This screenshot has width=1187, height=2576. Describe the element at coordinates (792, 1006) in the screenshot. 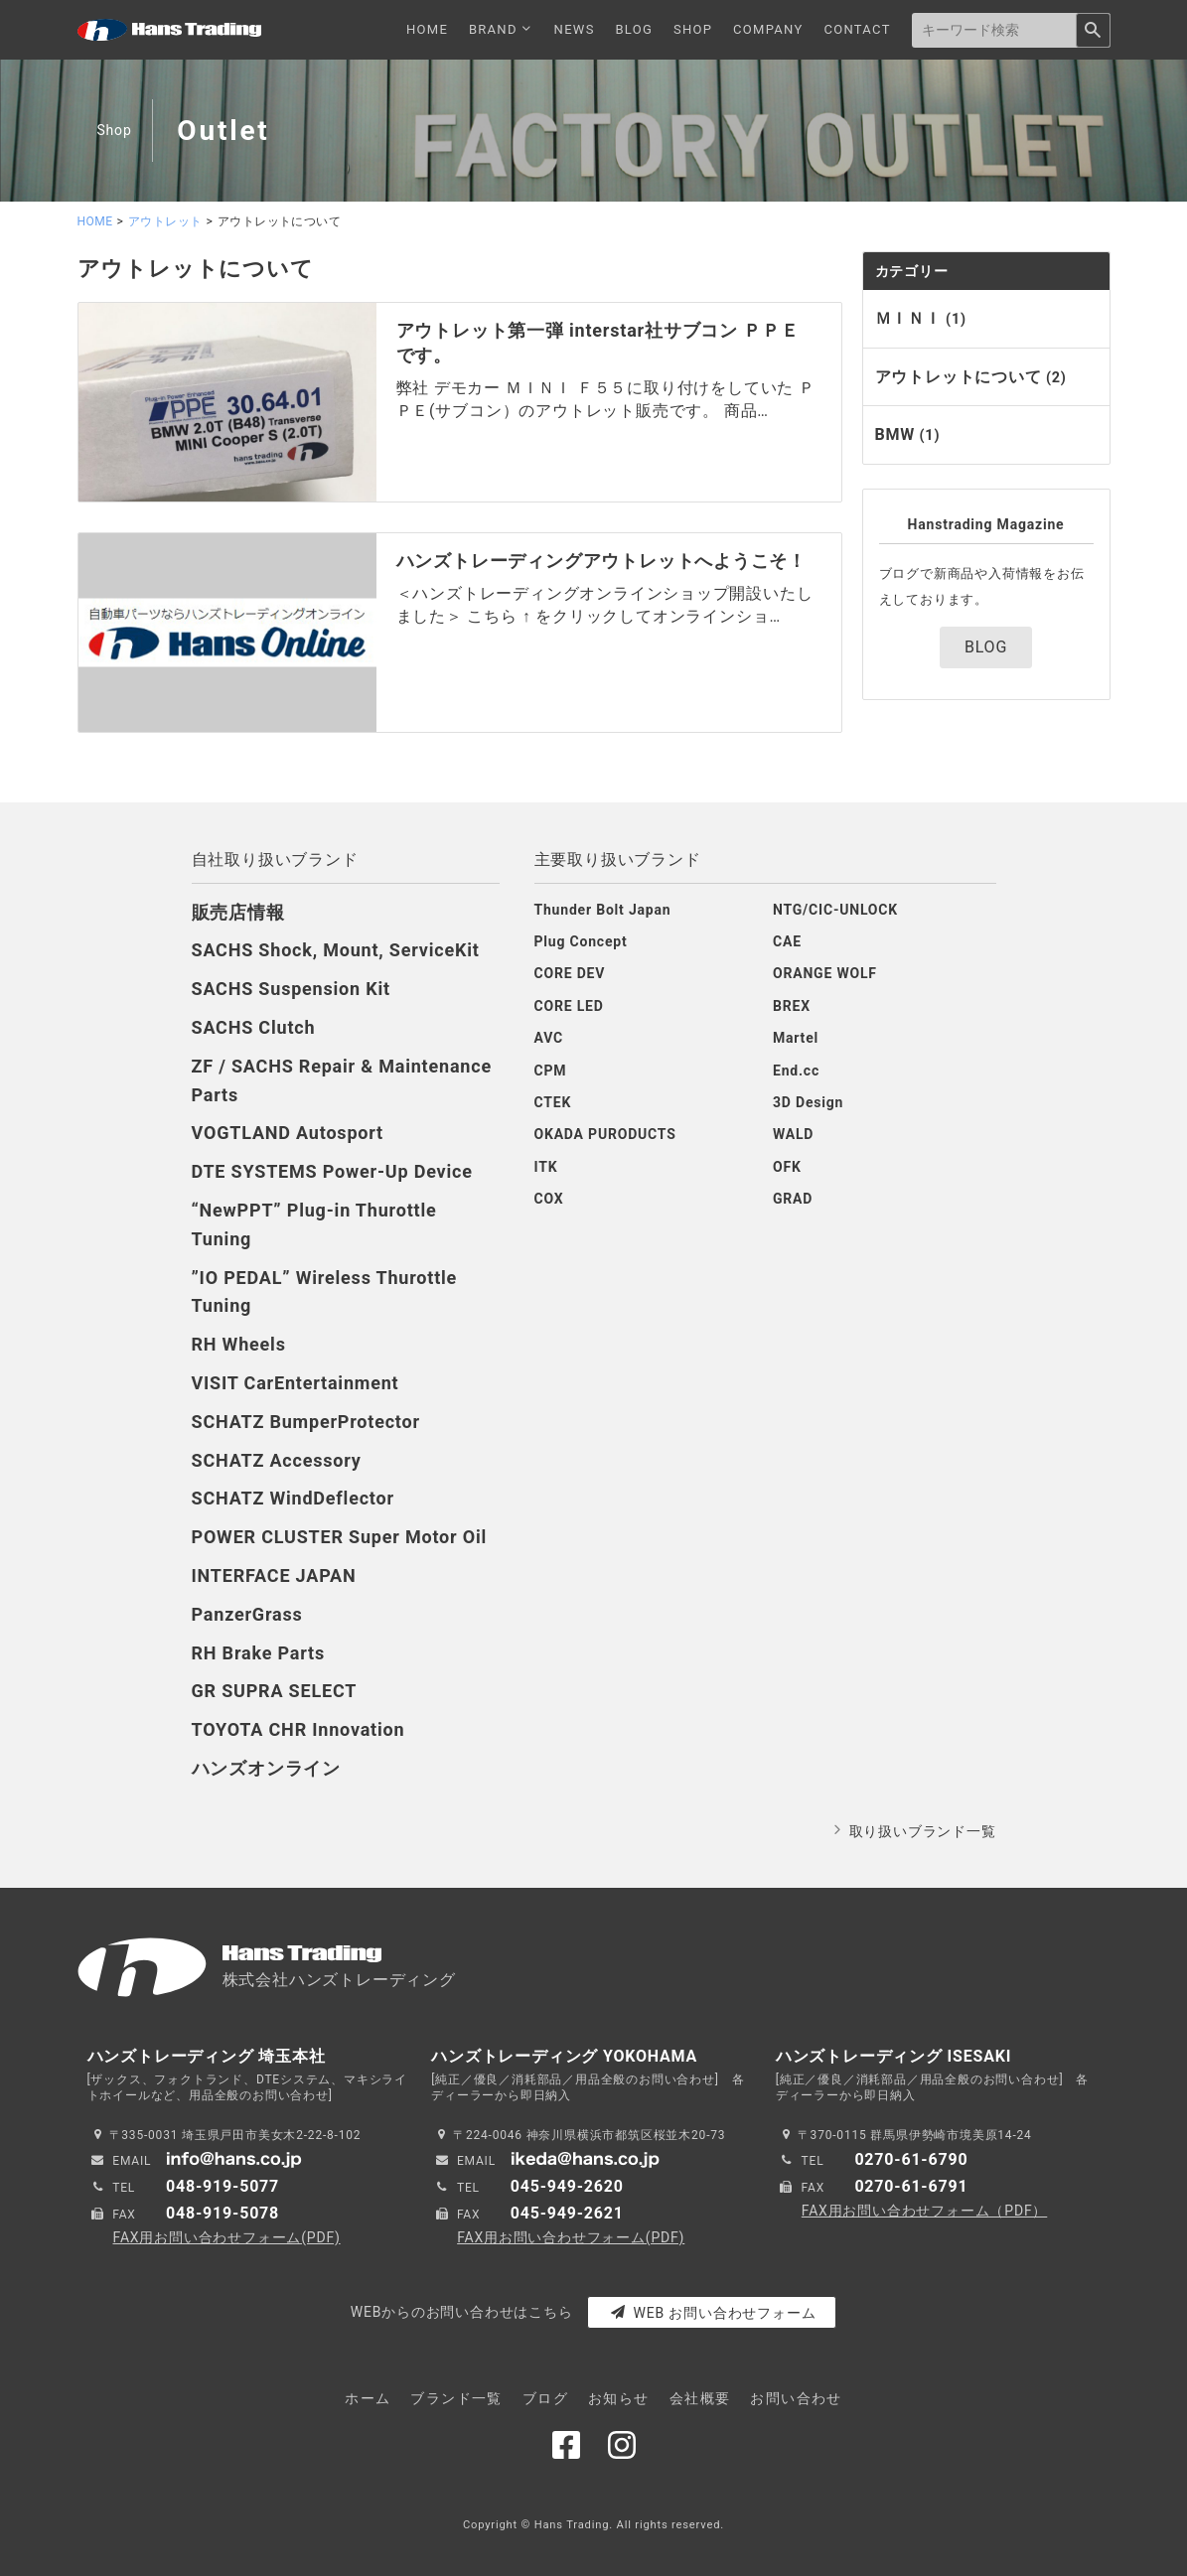

I see `BREX` at that location.